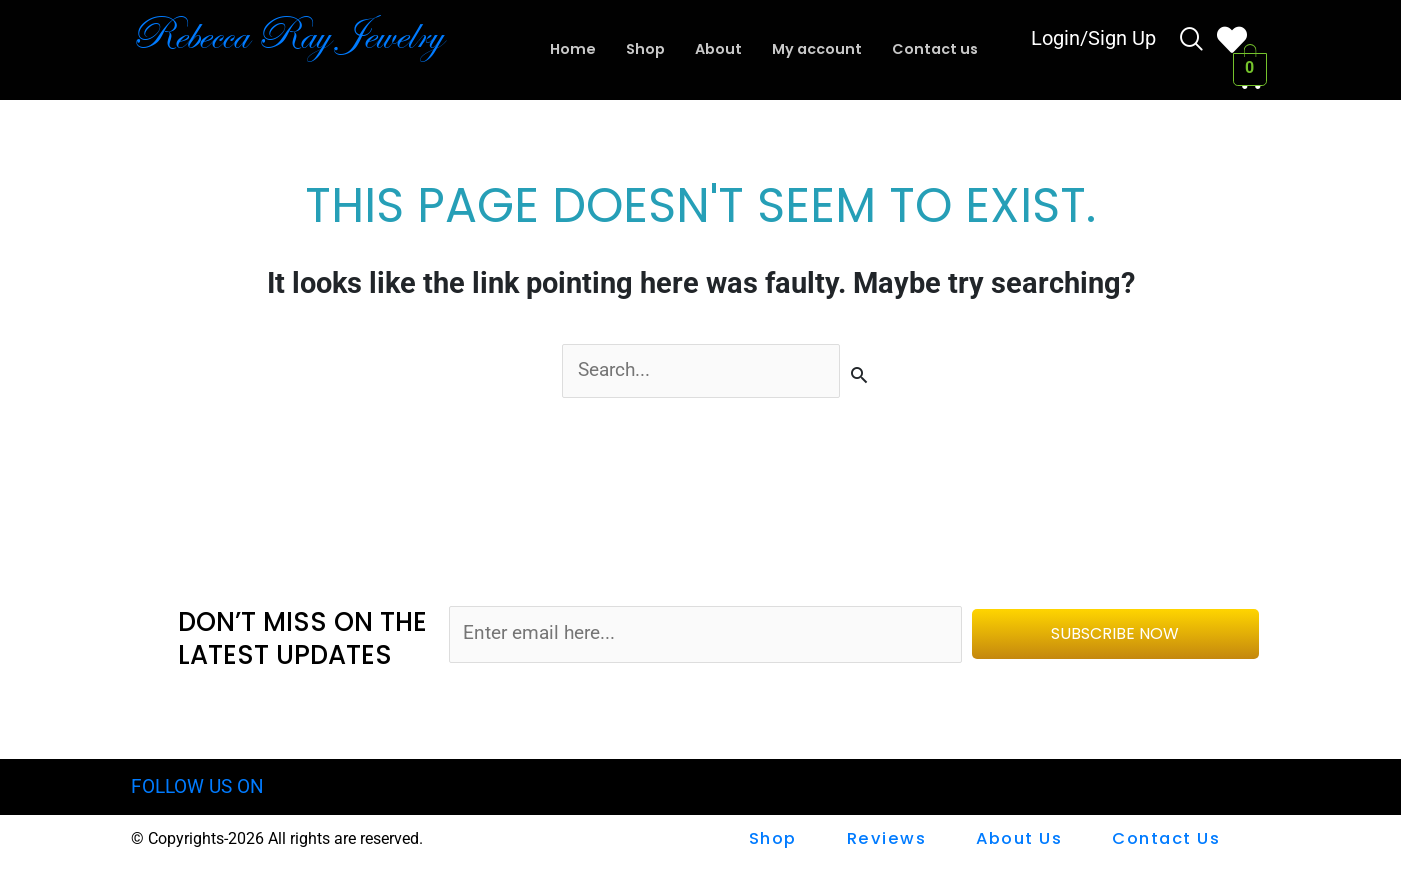 This screenshot has height=873, width=1401. What do you see at coordinates (1192, 42) in the screenshot?
I see `[navsearch-button]` at bounding box center [1192, 42].